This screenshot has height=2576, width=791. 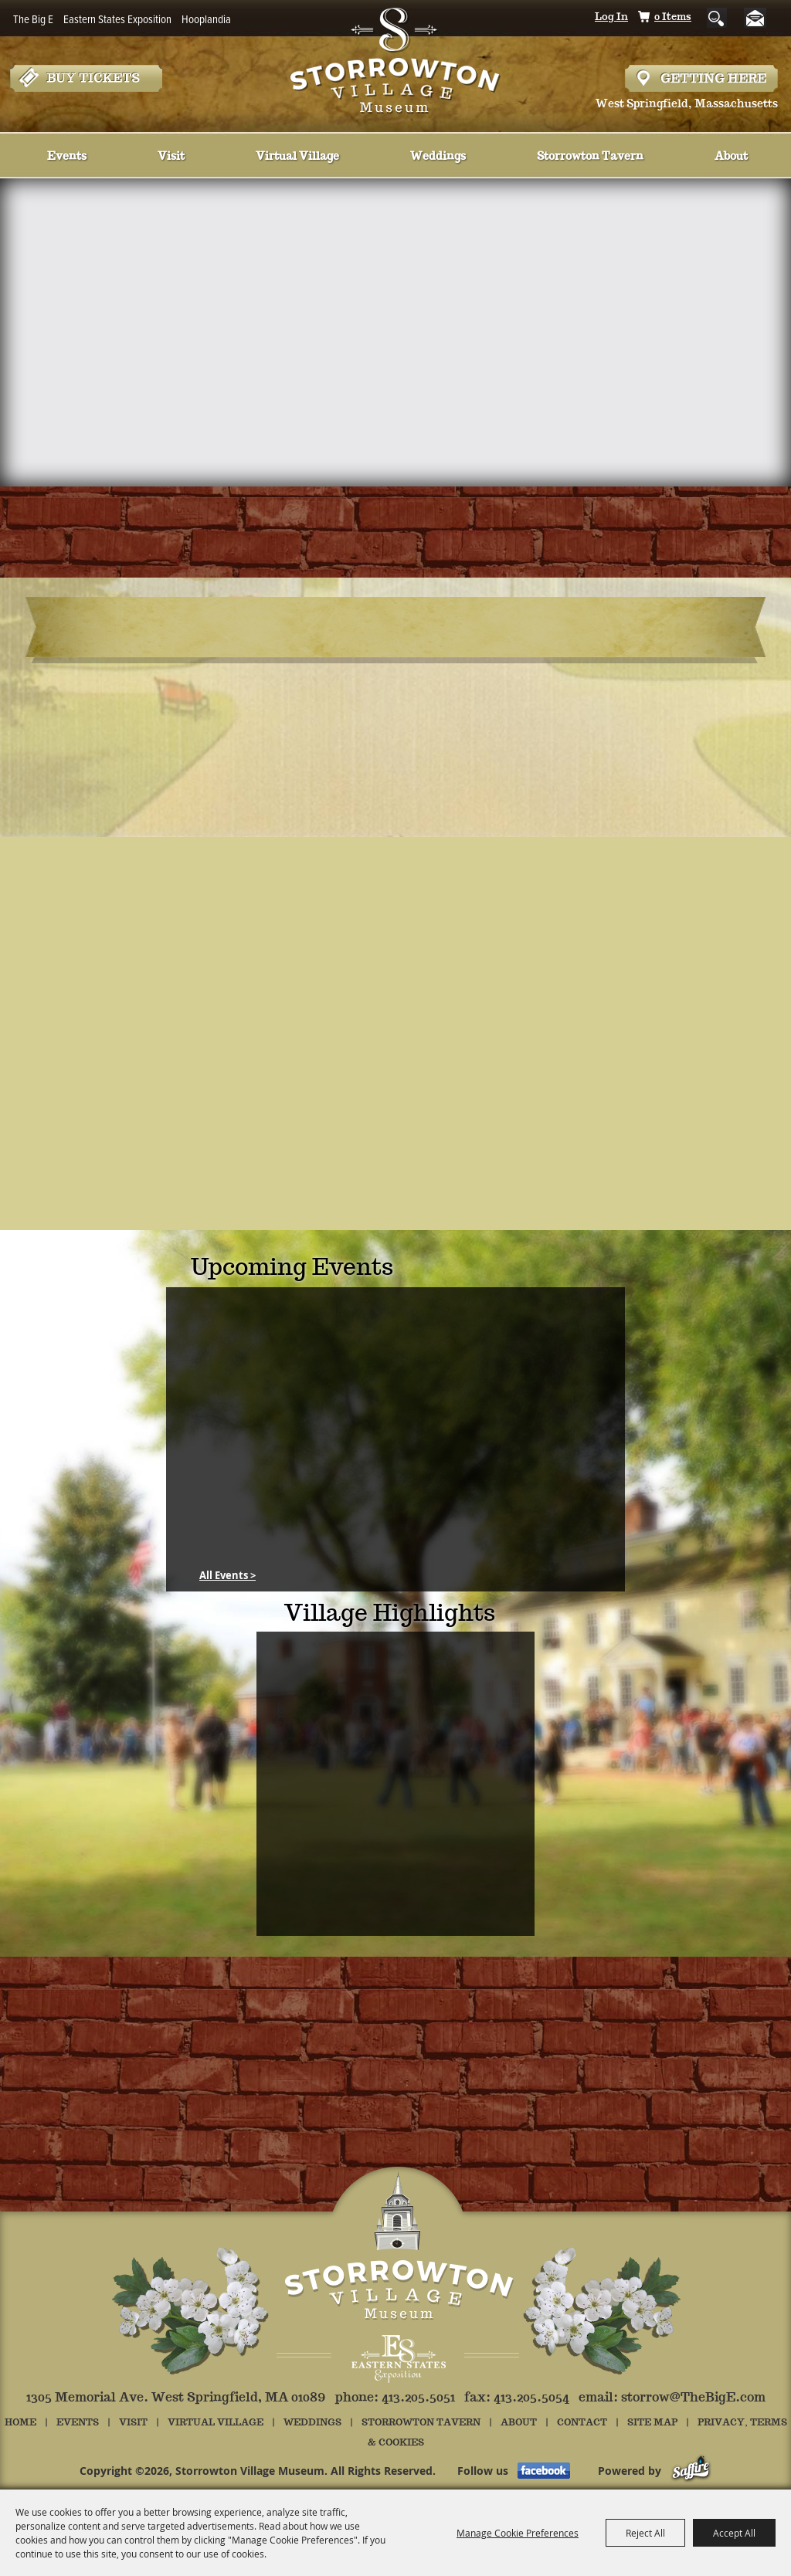 What do you see at coordinates (297, 157) in the screenshot?
I see `Virtual Village` at bounding box center [297, 157].